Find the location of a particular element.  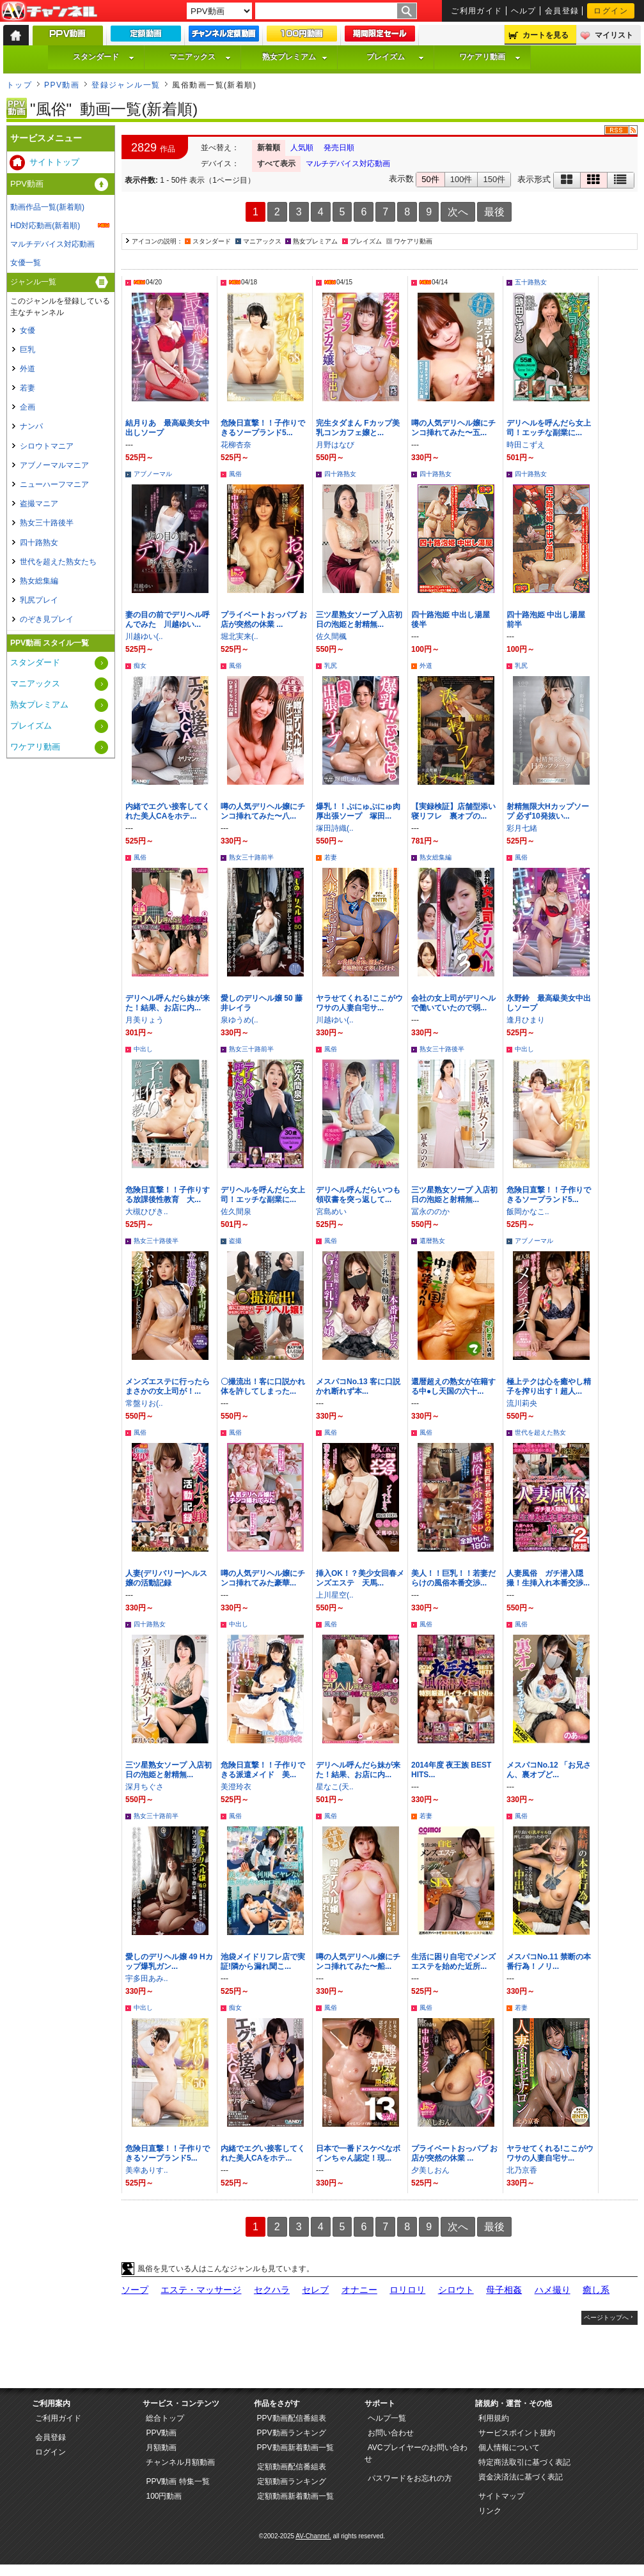

人気順 is located at coordinates (301, 147).